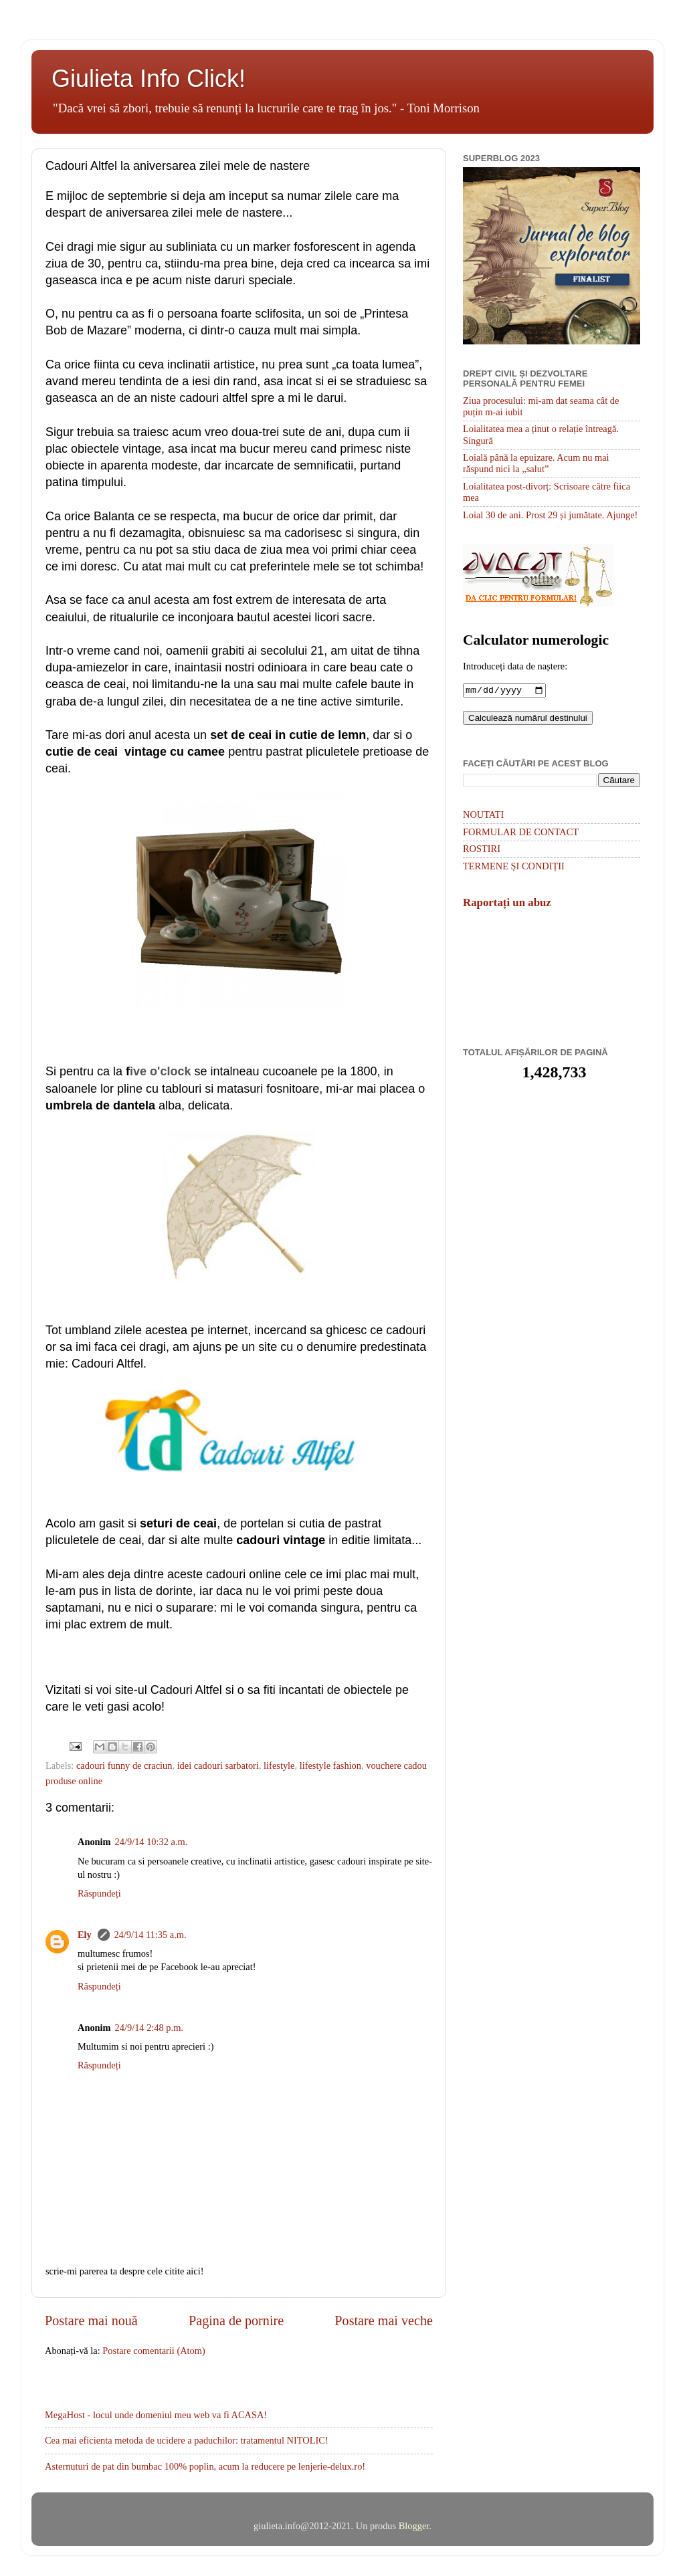  What do you see at coordinates (218, 1765) in the screenshot?
I see `idei cadouri sarbatori` at bounding box center [218, 1765].